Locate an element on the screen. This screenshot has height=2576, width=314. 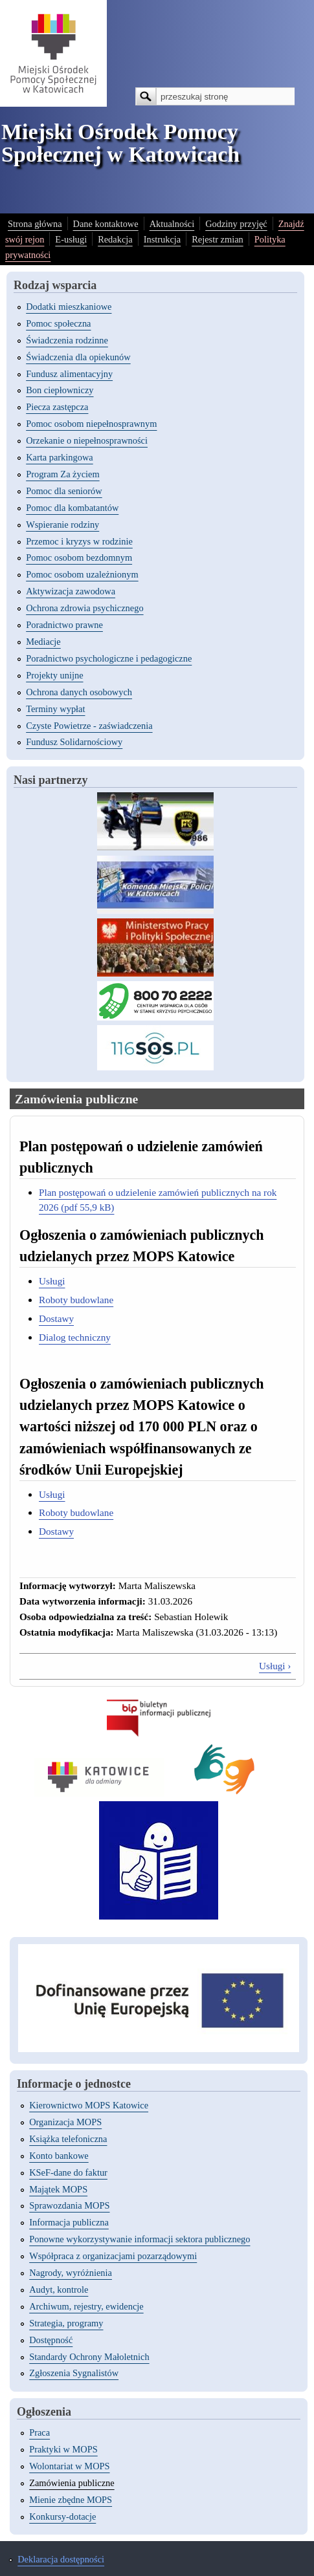
Usługi is located at coordinates (52, 1280).